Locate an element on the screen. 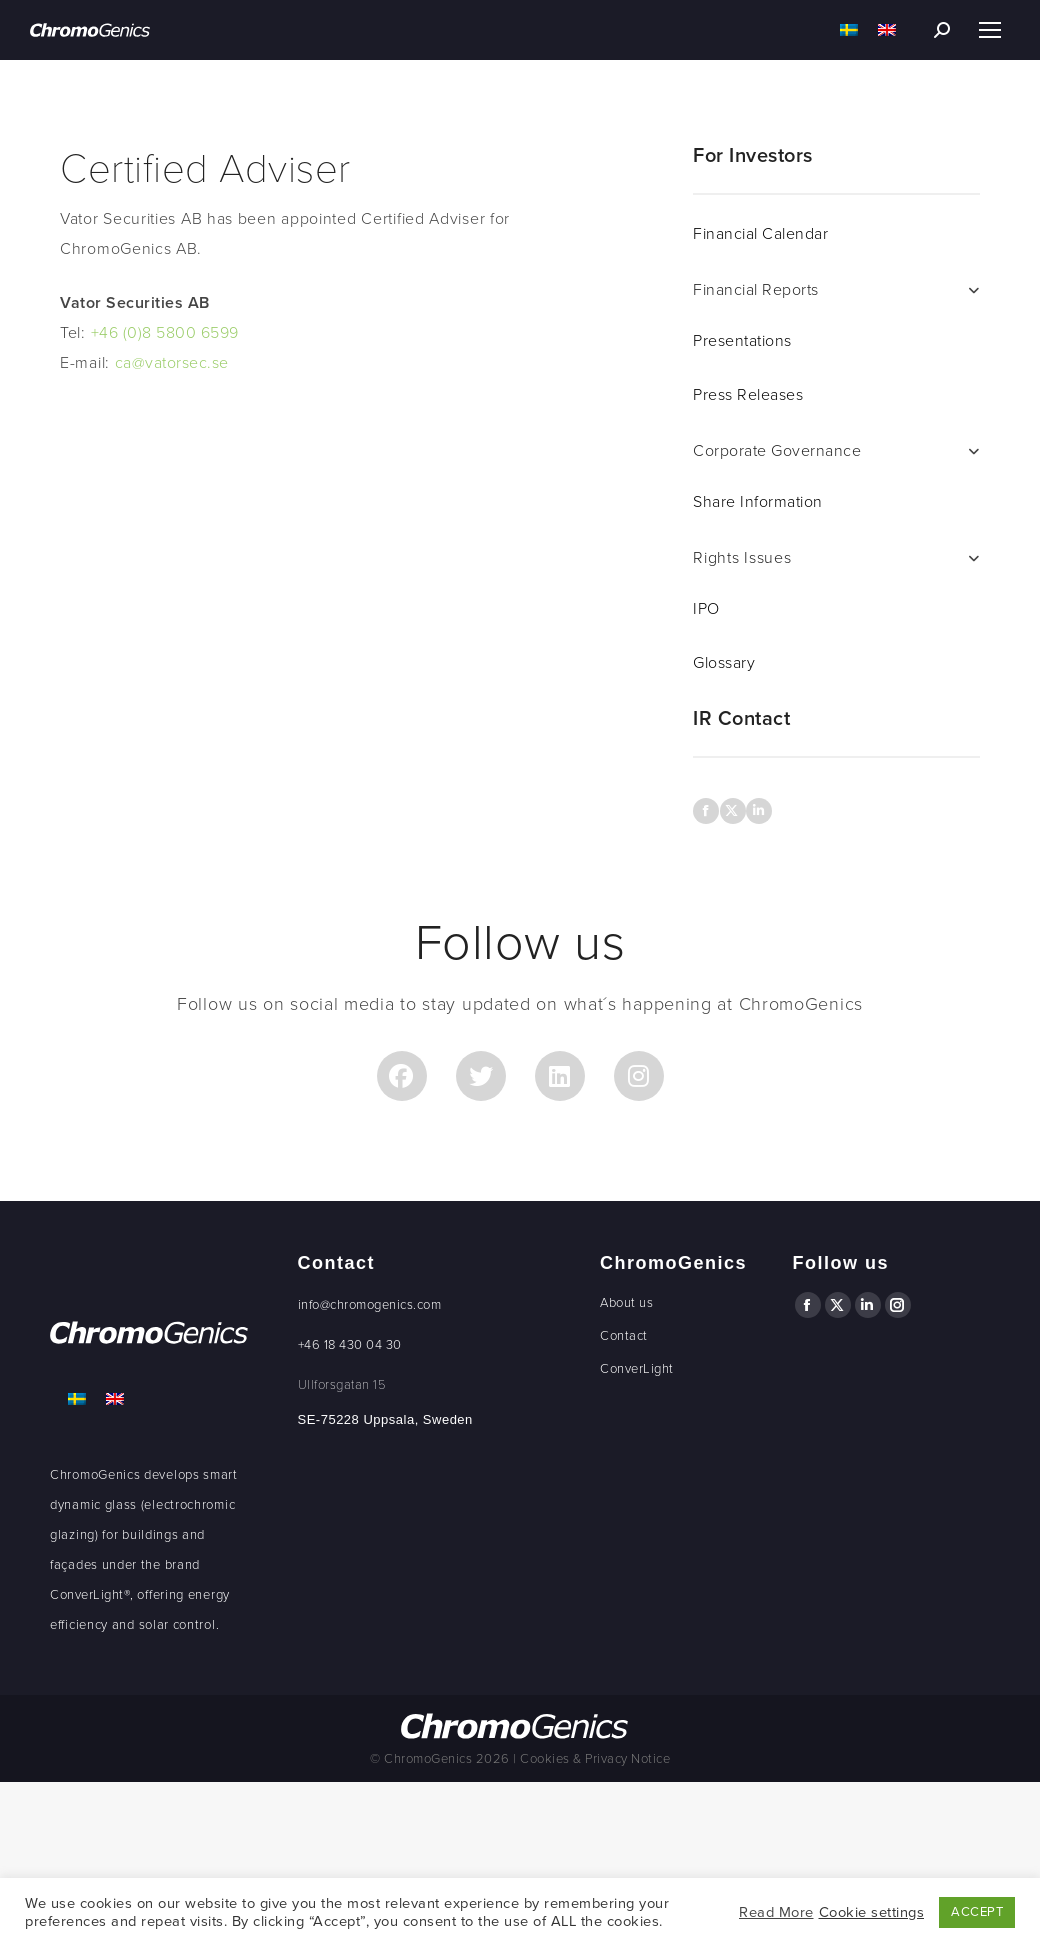  +46 18 430 04 30 is located at coordinates (350, 1345).